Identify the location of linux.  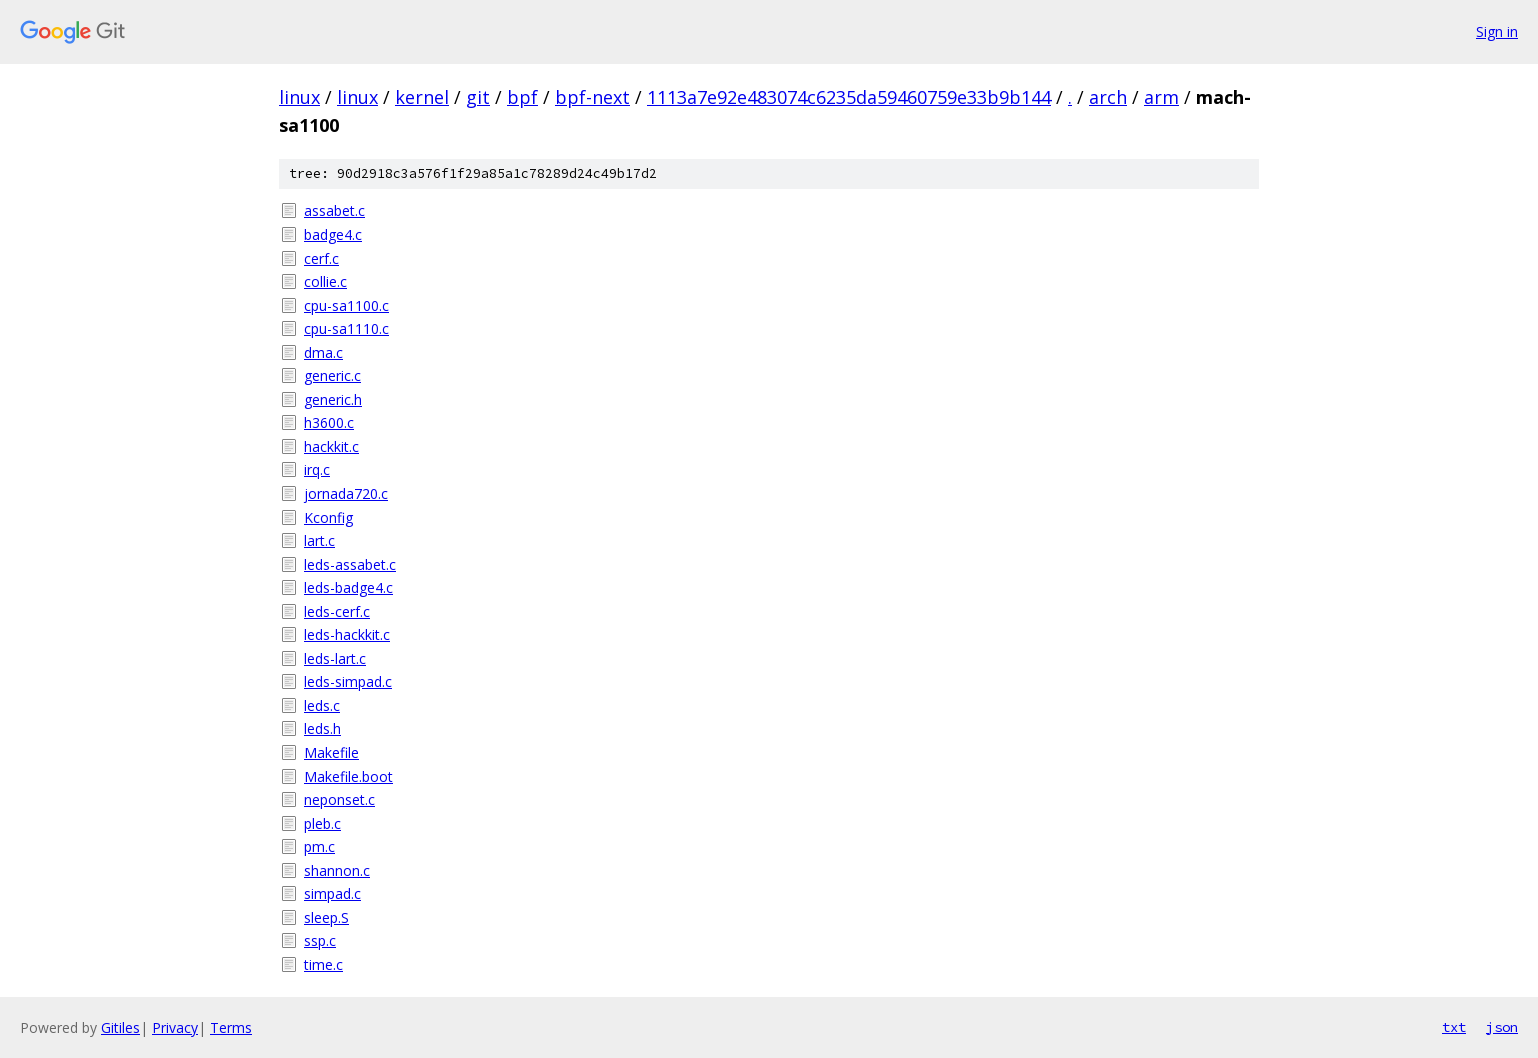
(299, 97).